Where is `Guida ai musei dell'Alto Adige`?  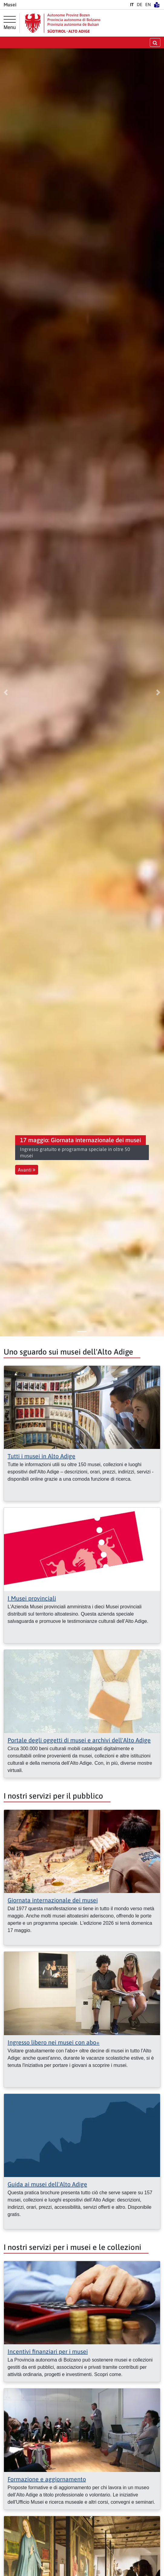
Guida ai musei dell'Alto Adige is located at coordinates (47, 2184).